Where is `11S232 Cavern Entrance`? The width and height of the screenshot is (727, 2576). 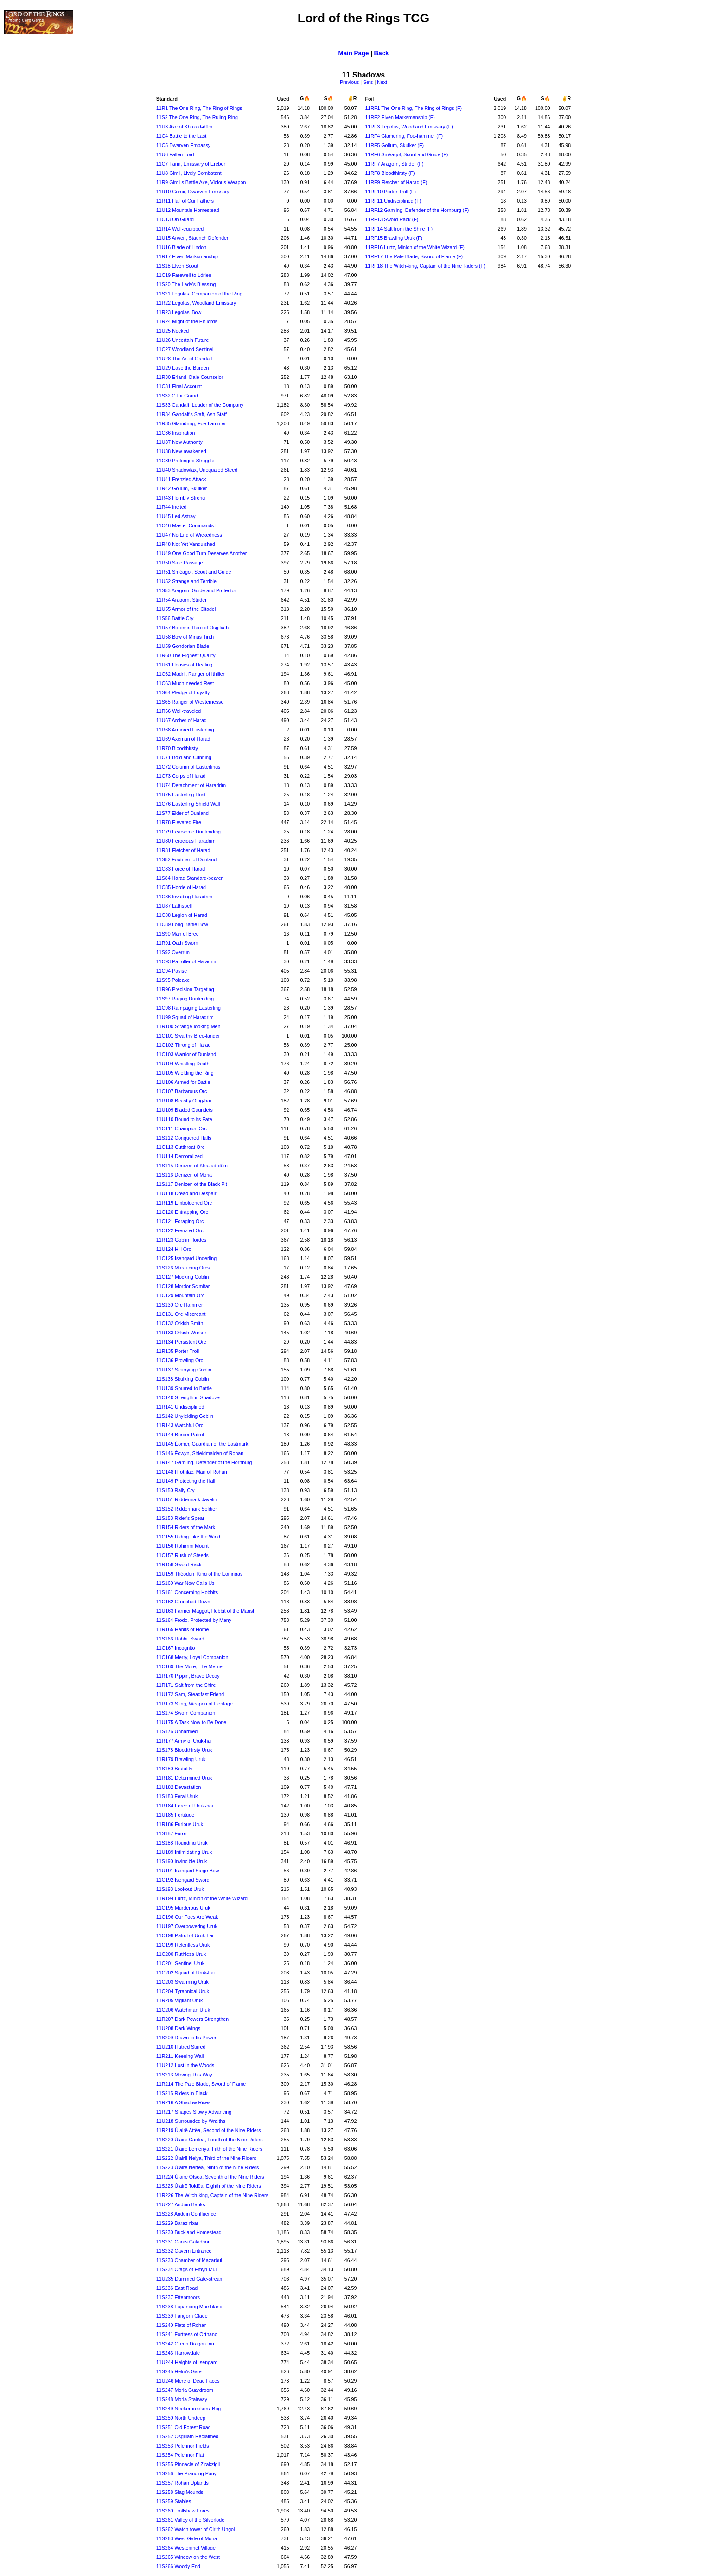
11S232 Cavern Entrance is located at coordinates (184, 2251).